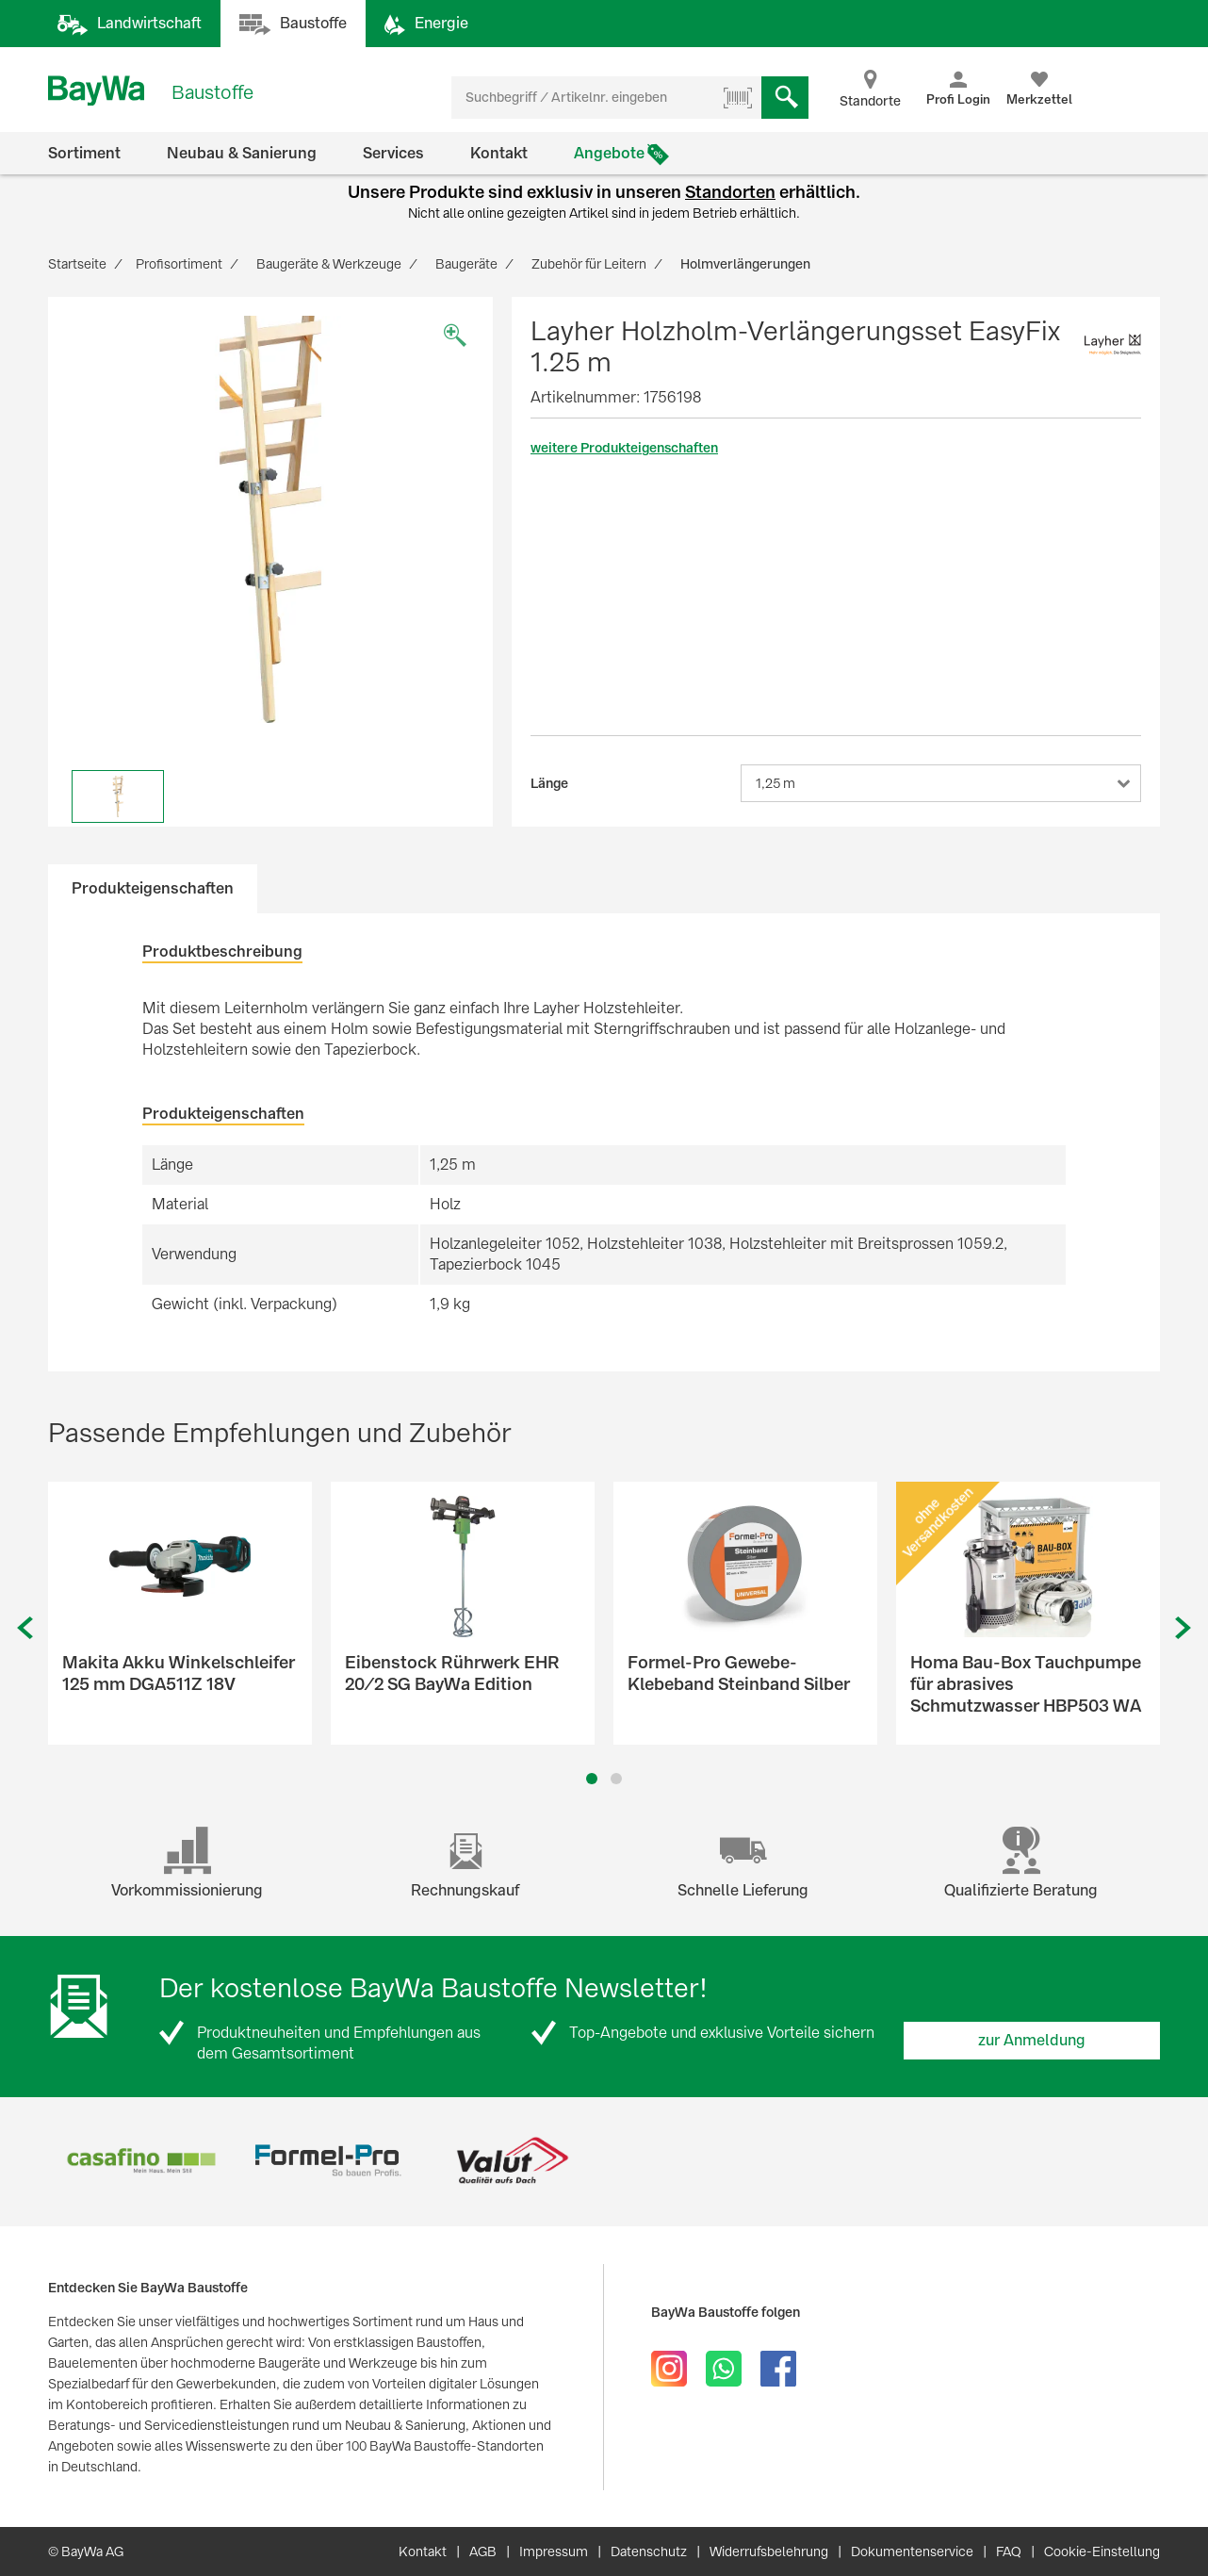 The width and height of the screenshot is (1208, 2576). What do you see at coordinates (624, 447) in the screenshot?
I see `weitere Produkteigenschaften` at bounding box center [624, 447].